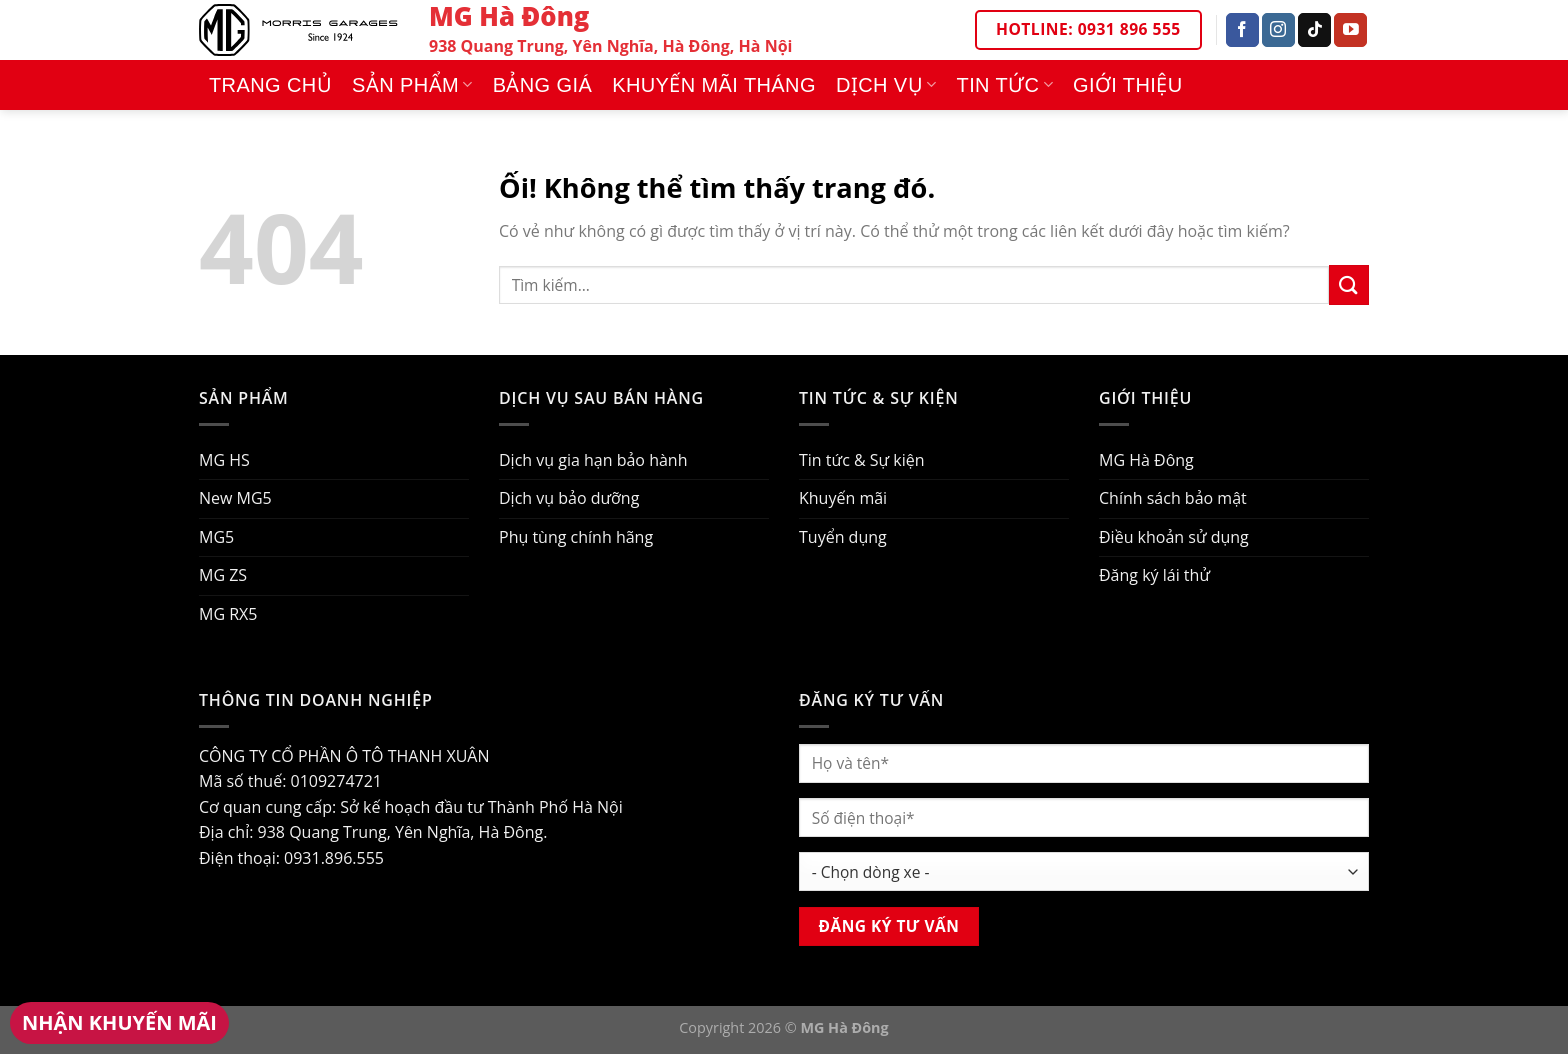 This screenshot has height=1054, width=1568. I want to click on [Theo dõi trên Facebook], so click(1242, 30).